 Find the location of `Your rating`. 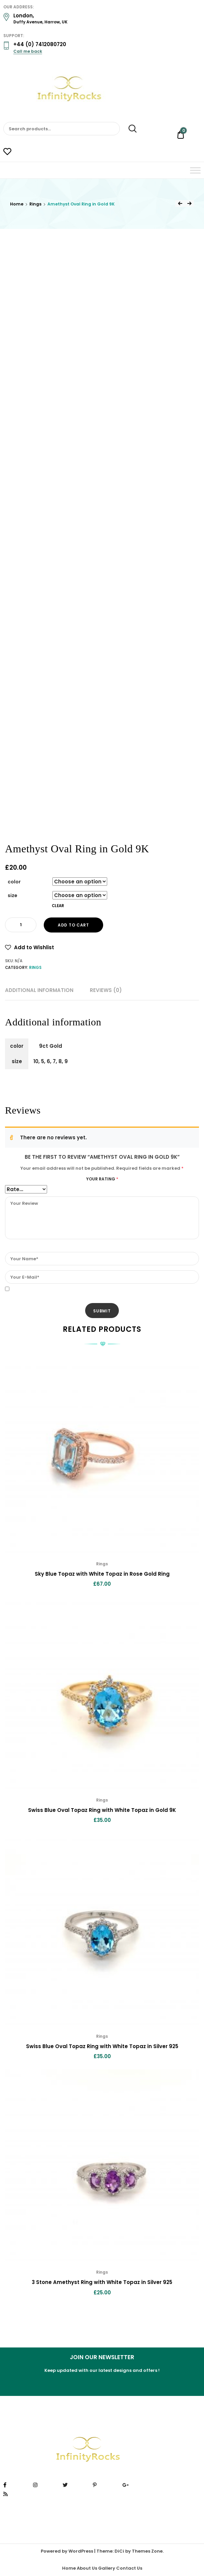

Your rating is located at coordinates (102, 1179).